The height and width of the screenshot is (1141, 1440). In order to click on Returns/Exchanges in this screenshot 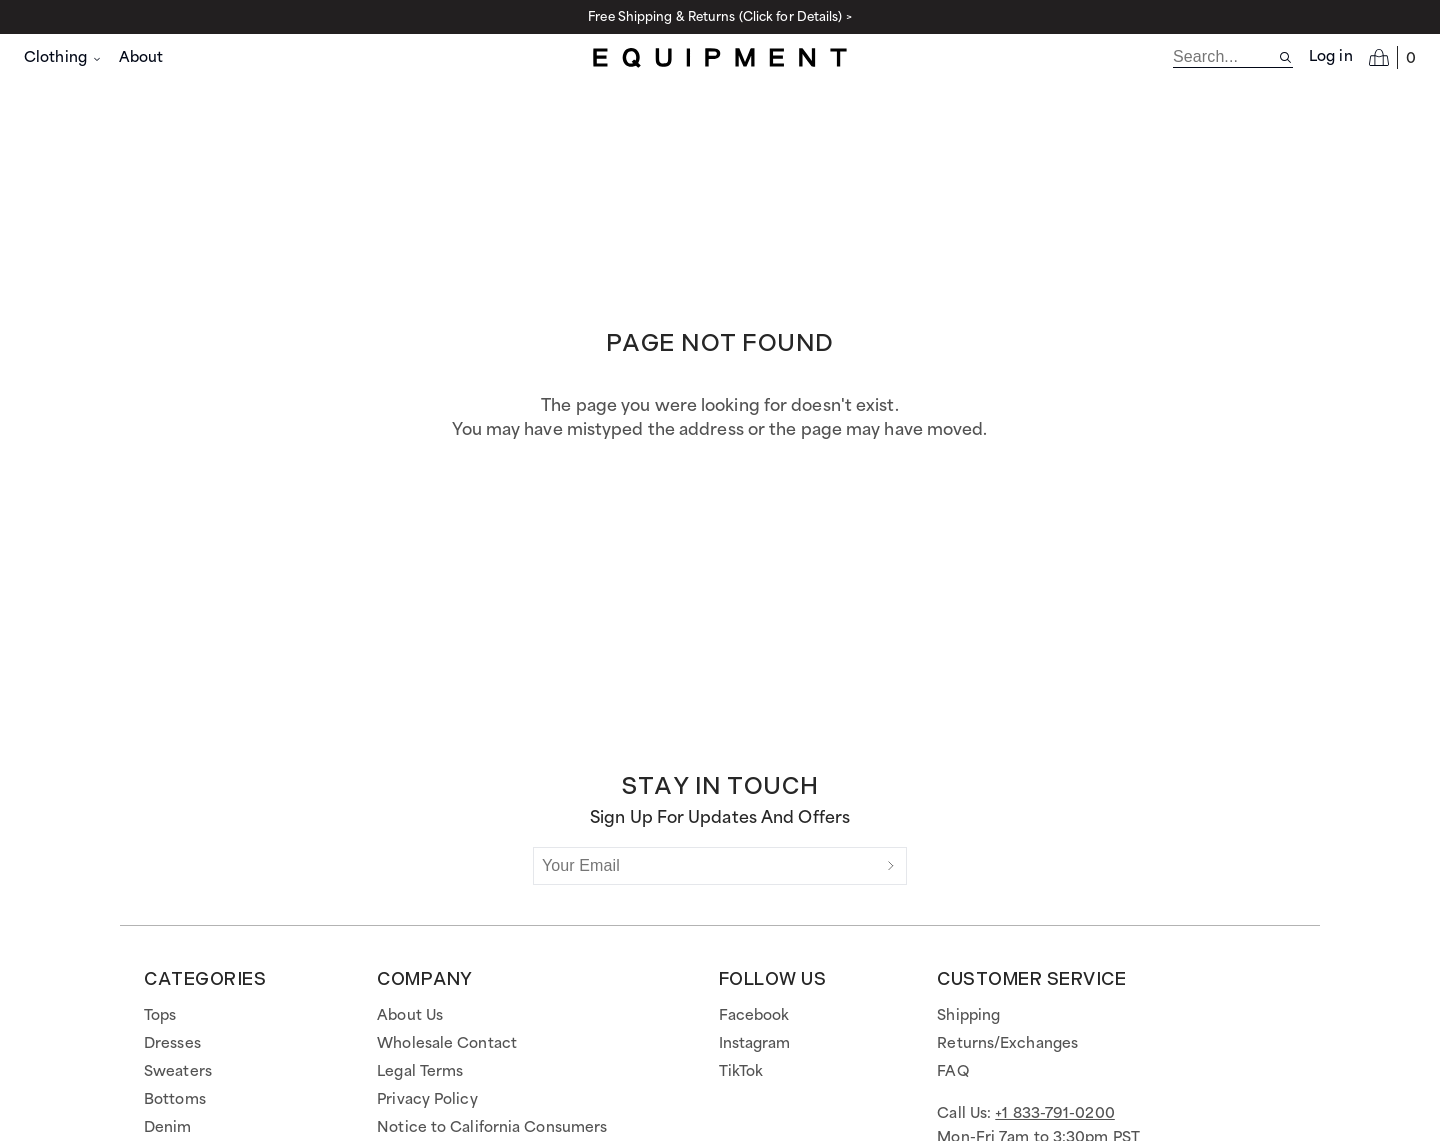, I will do `click(1007, 1044)`.